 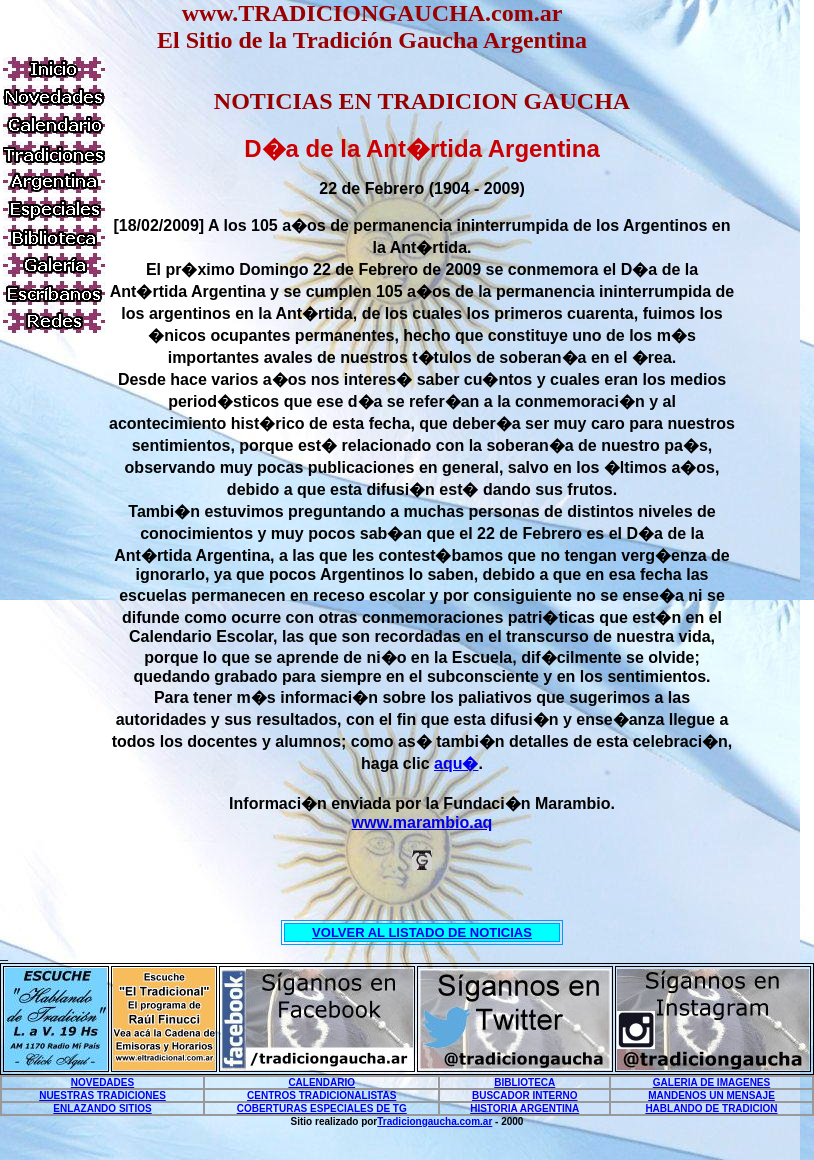 What do you see at coordinates (524, 1082) in the screenshot?
I see `BIBLIOTECA` at bounding box center [524, 1082].